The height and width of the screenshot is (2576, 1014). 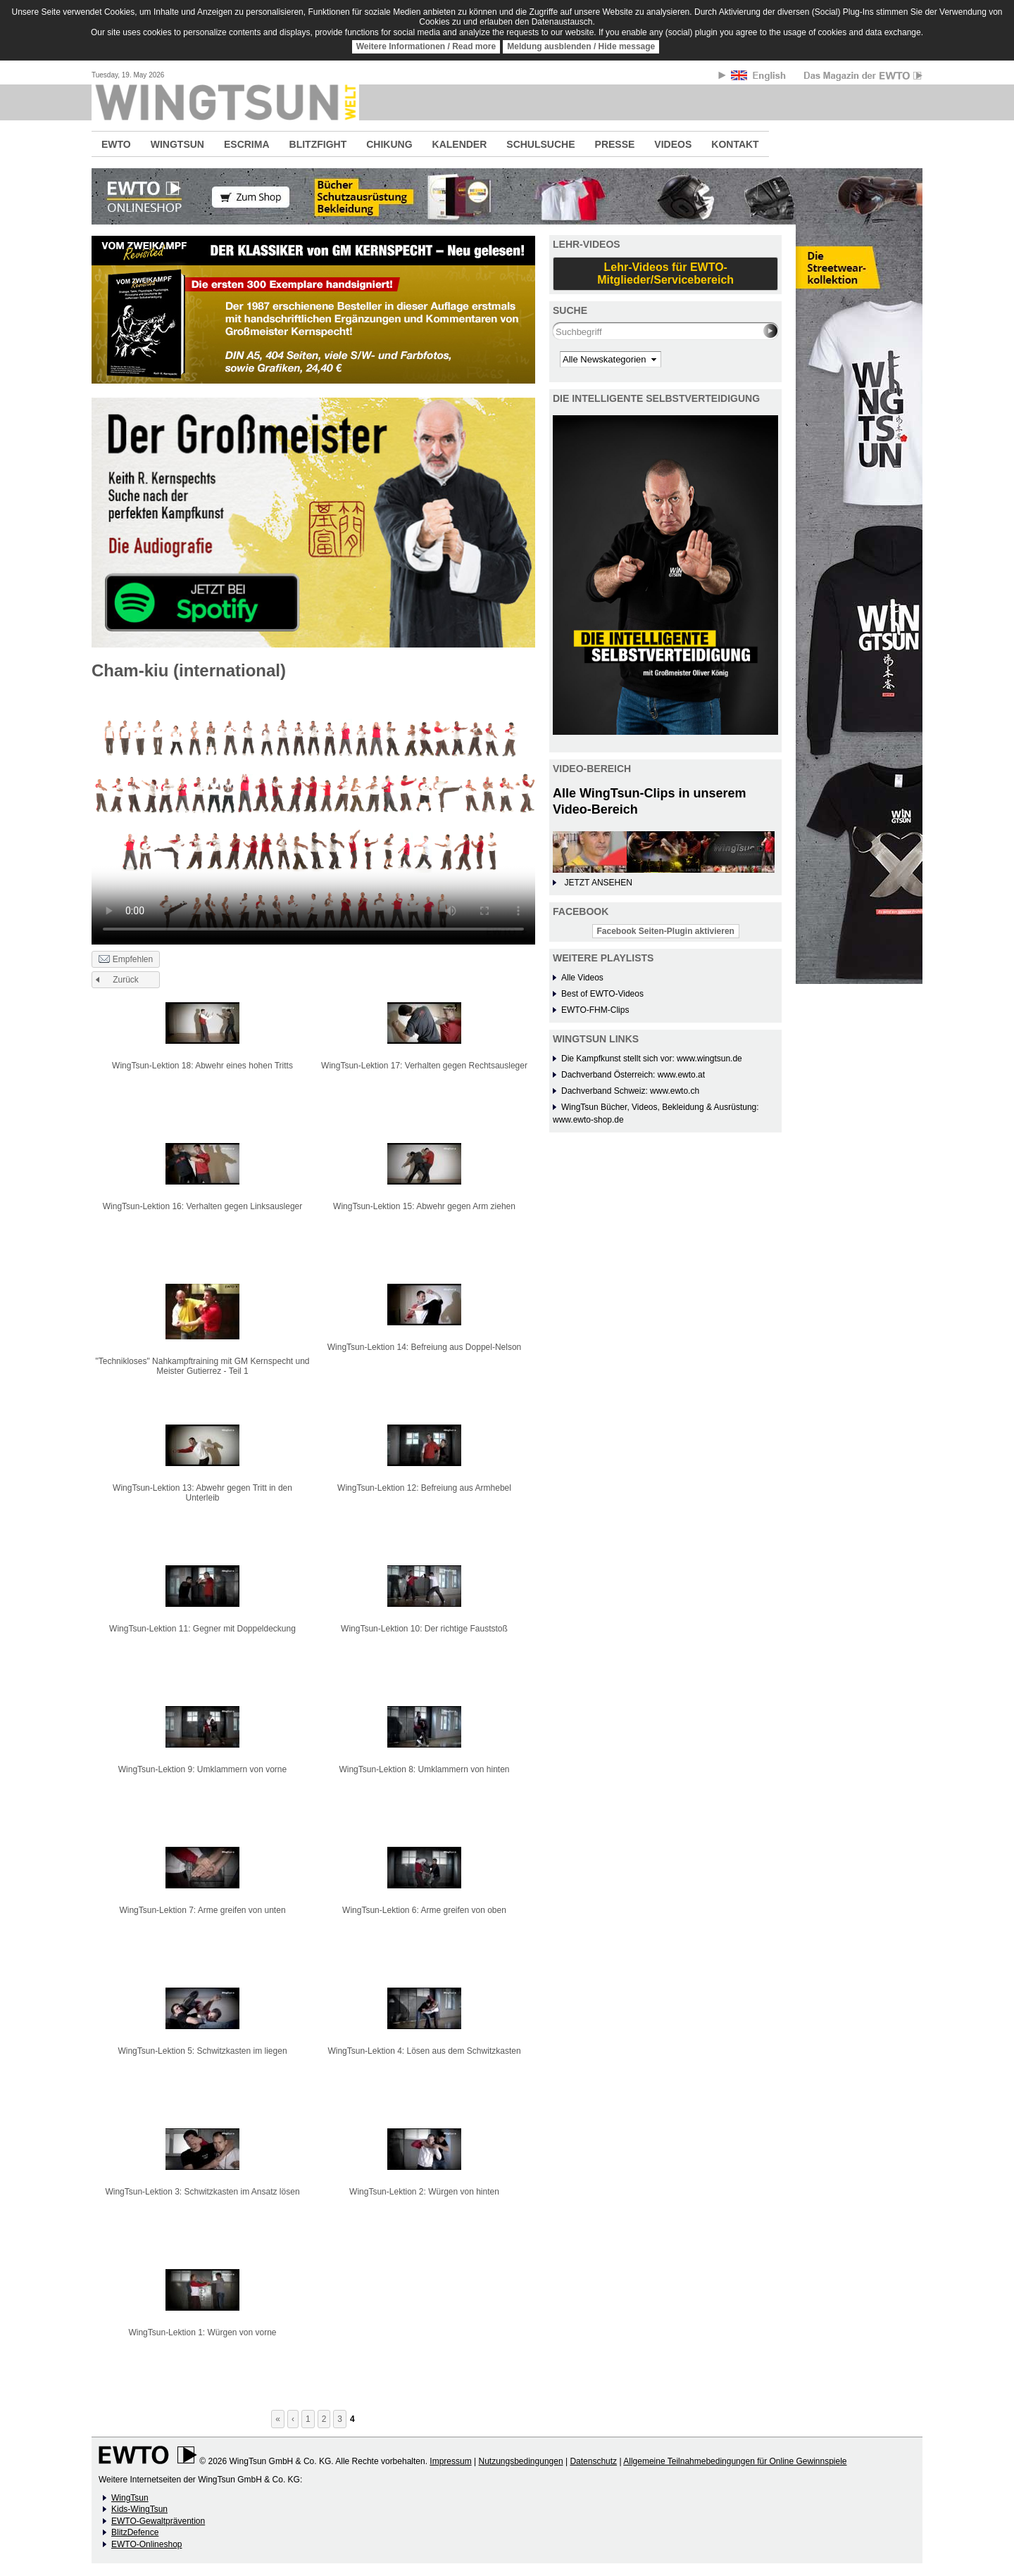 What do you see at coordinates (734, 144) in the screenshot?
I see `KONTAKT` at bounding box center [734, 144].